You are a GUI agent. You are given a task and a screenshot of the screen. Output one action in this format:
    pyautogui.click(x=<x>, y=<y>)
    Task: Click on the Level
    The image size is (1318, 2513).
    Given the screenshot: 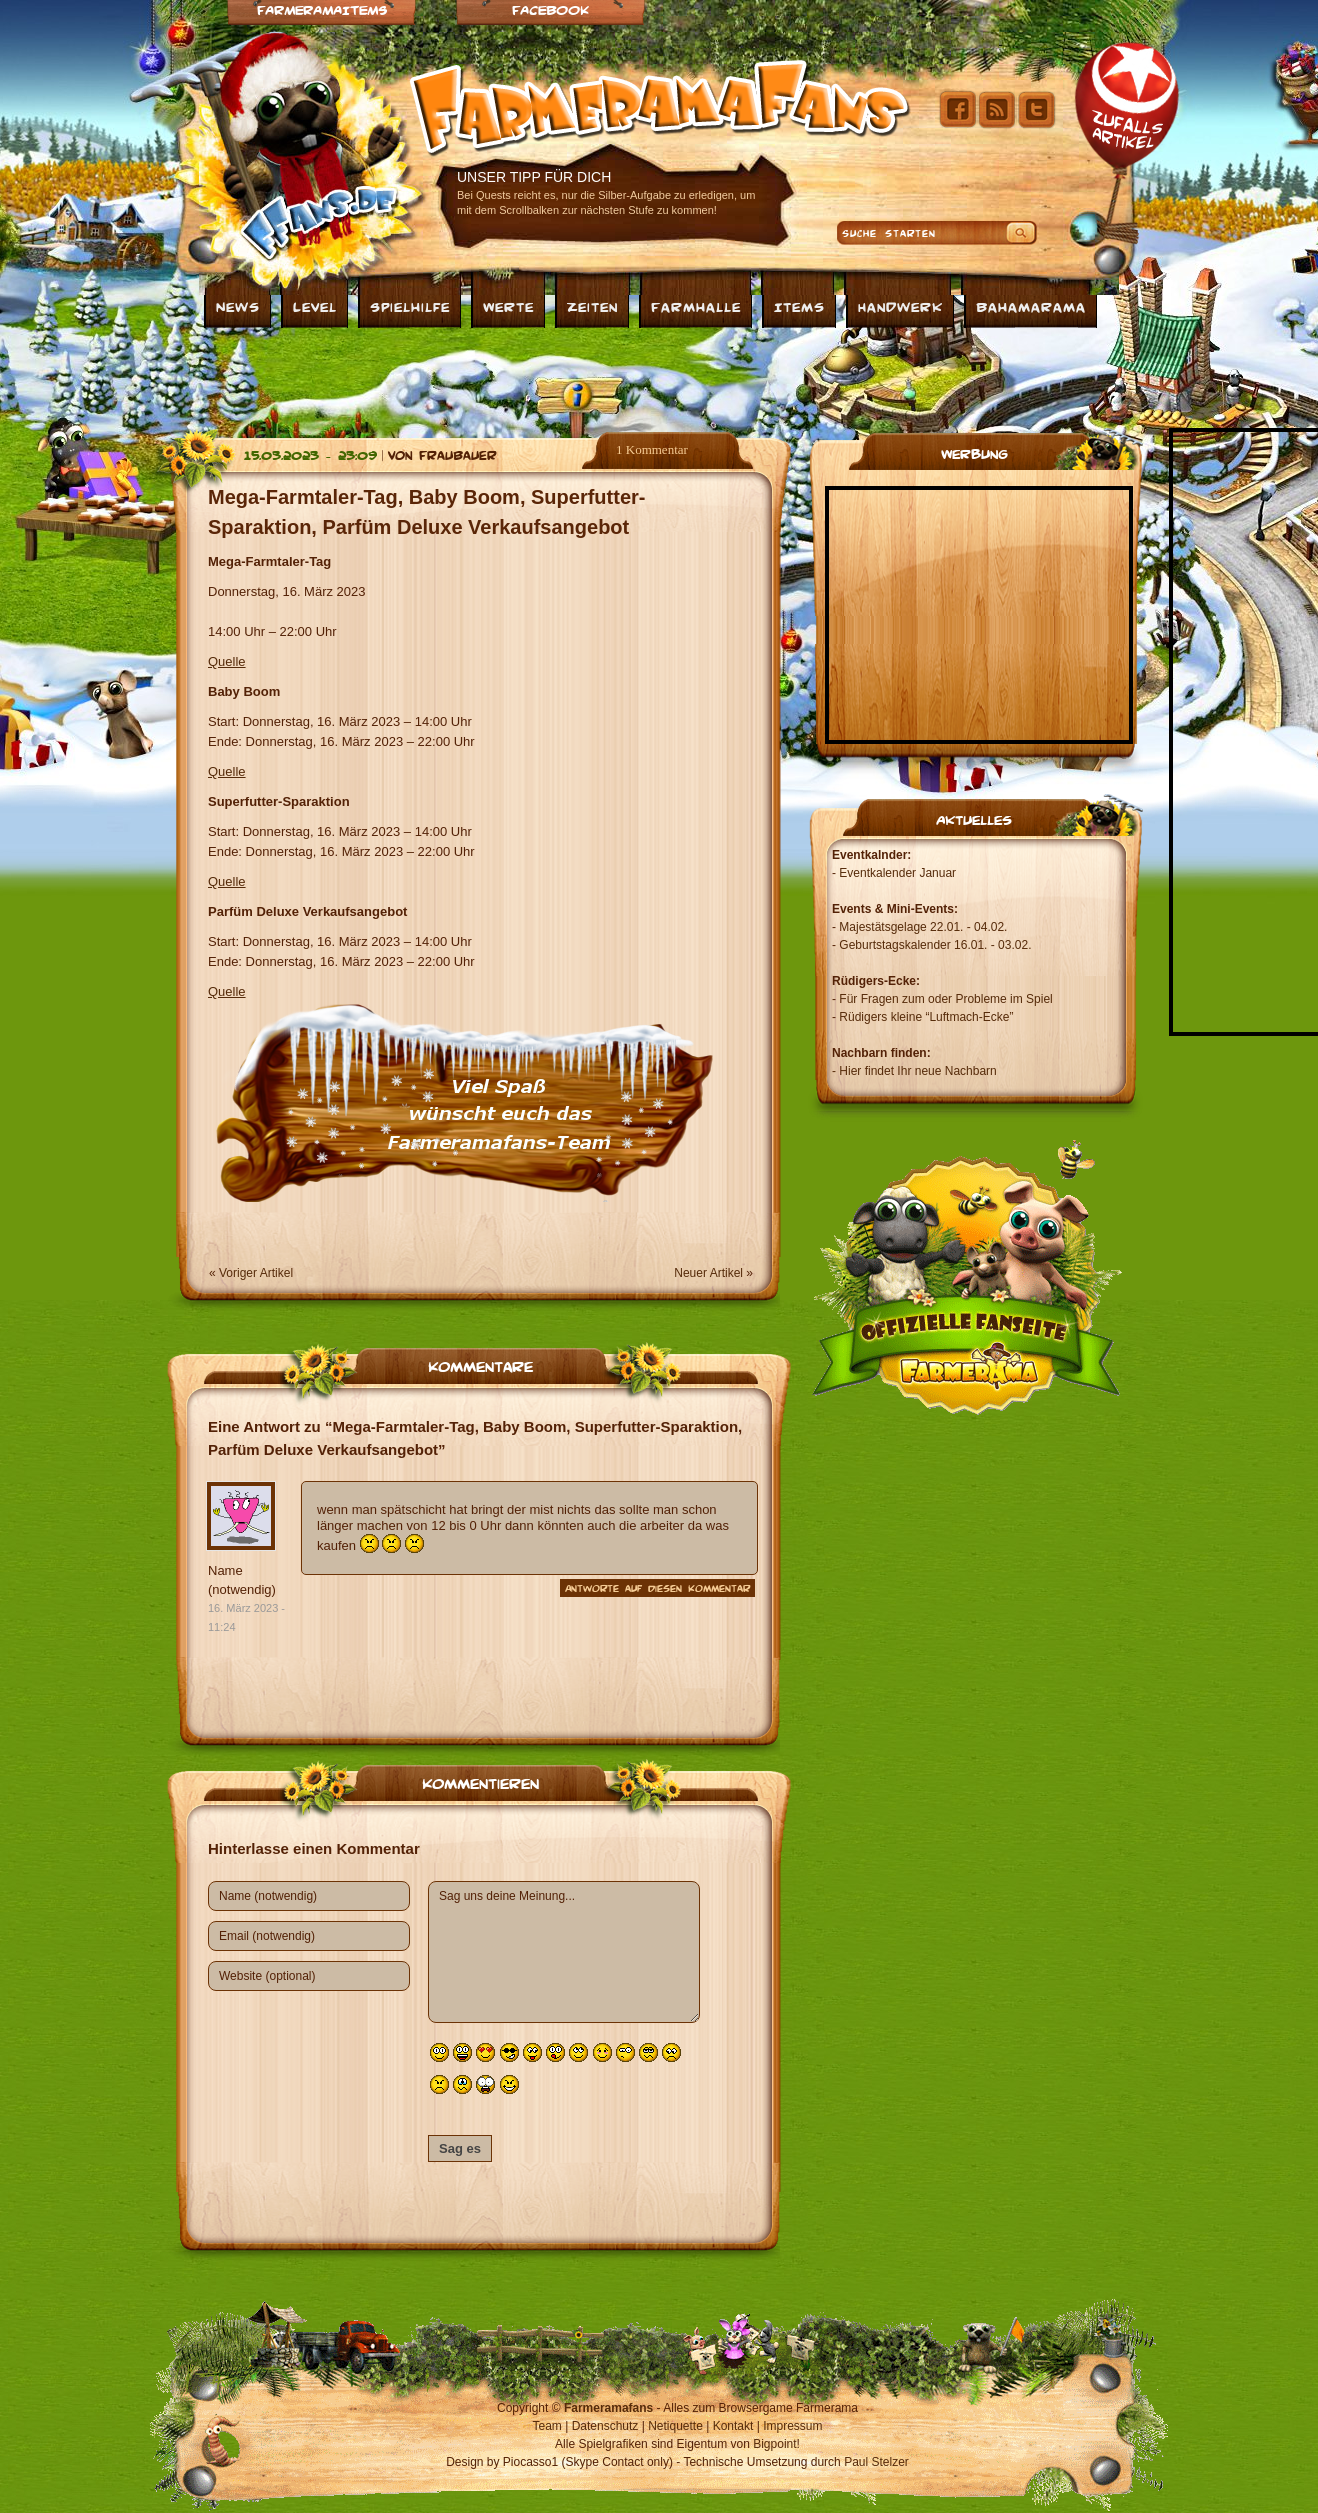 What is the action you would take?
    pyautogui.click(x=315, y=306)
    